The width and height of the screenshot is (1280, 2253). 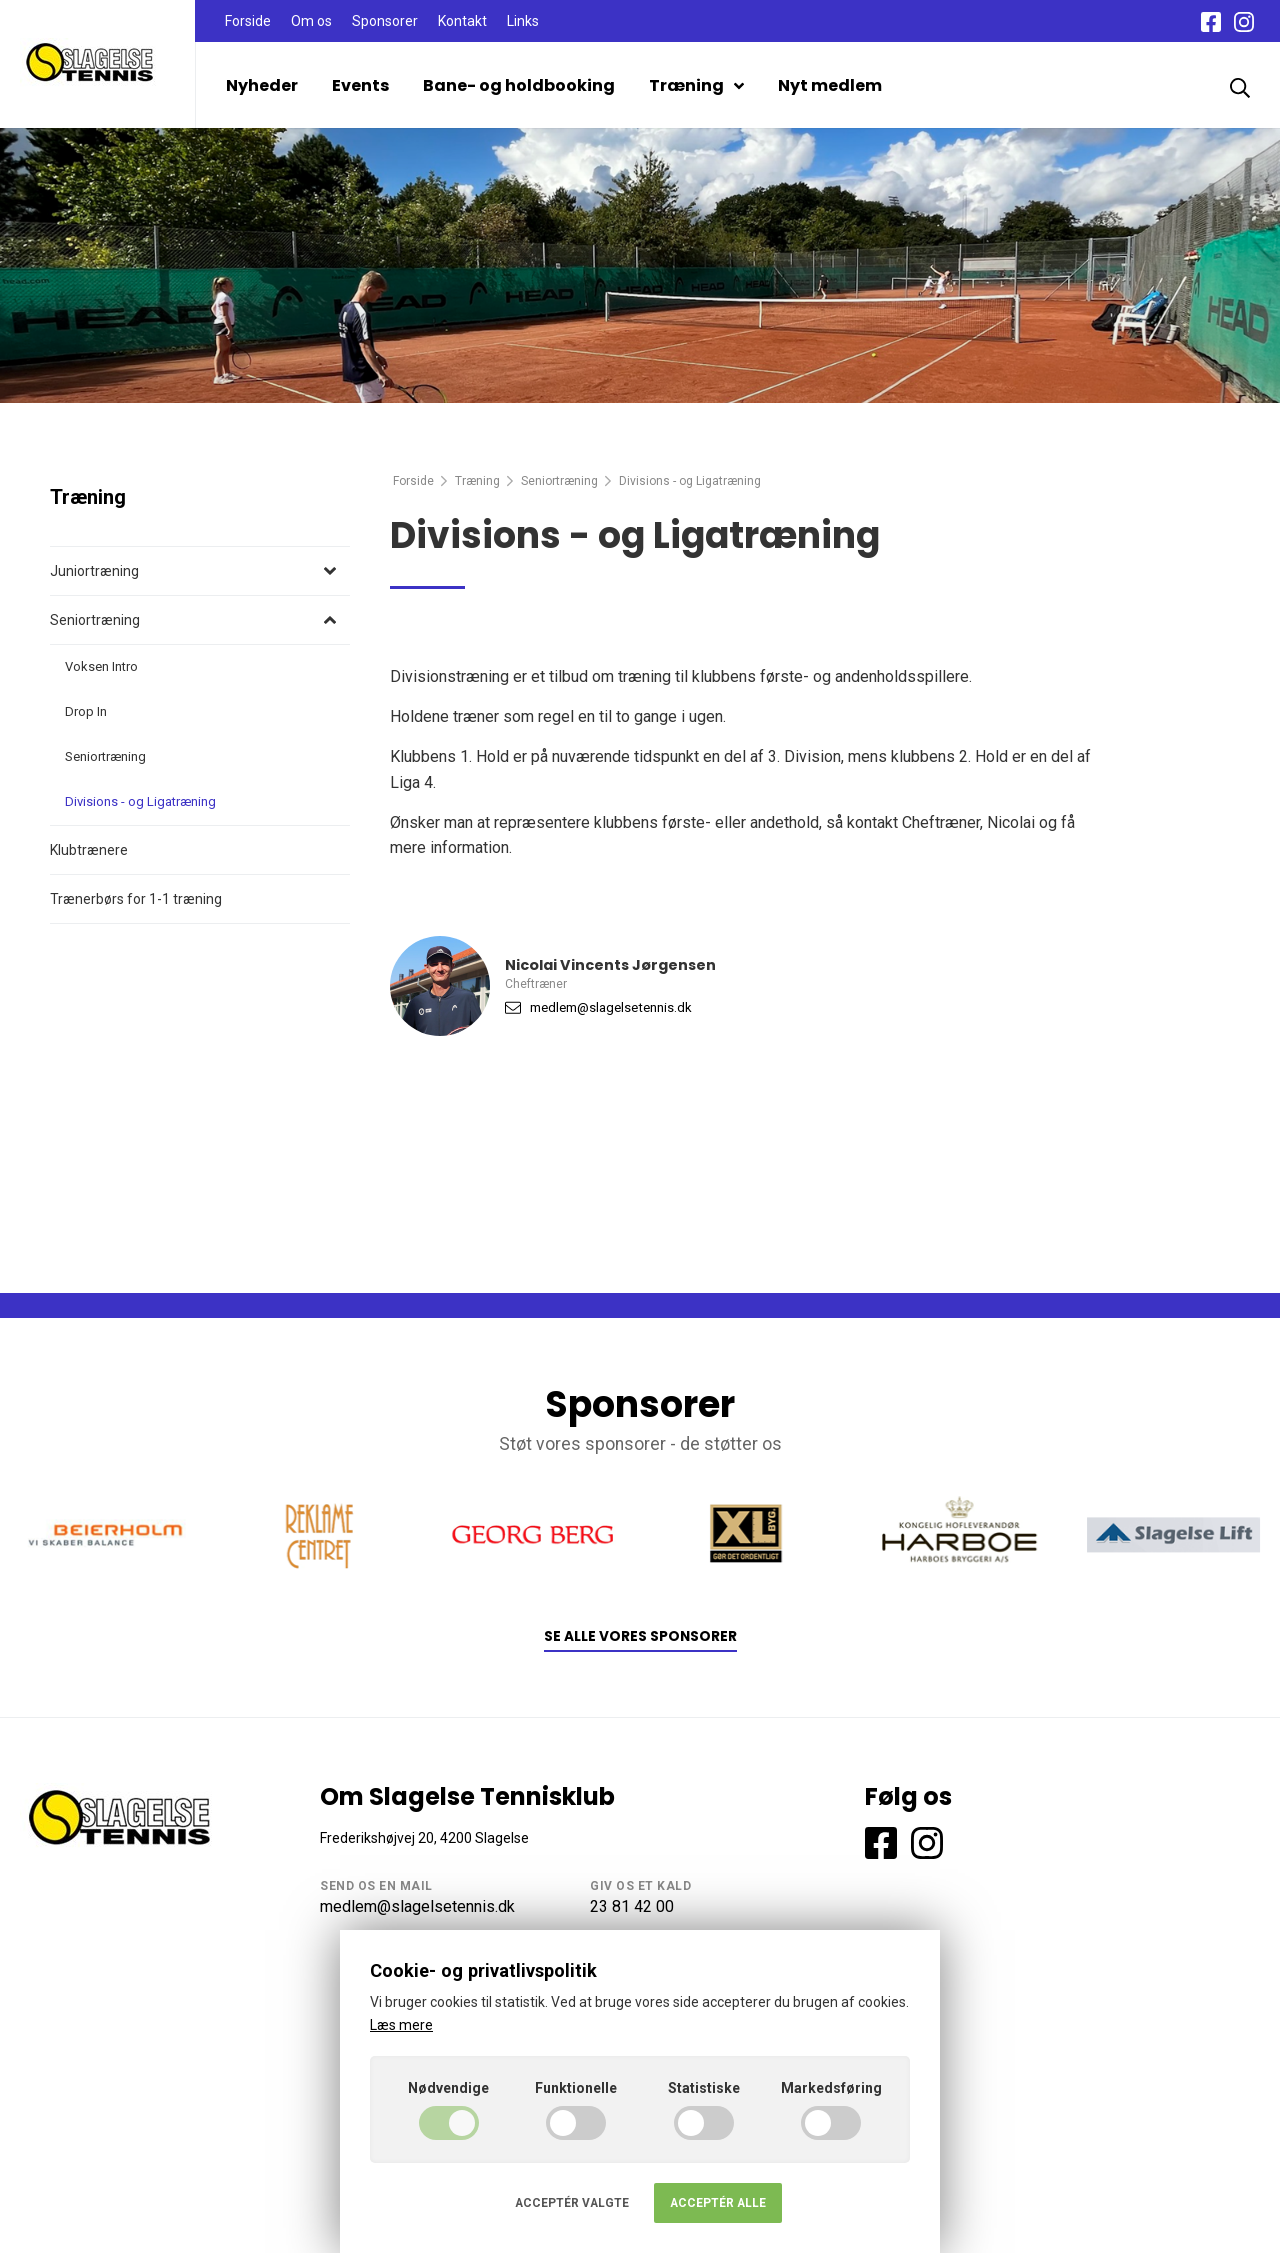 What do you see at coordinates (101, 666) in the screenshot?
I see `Voksen Intro` at bounding box center [101, 666].